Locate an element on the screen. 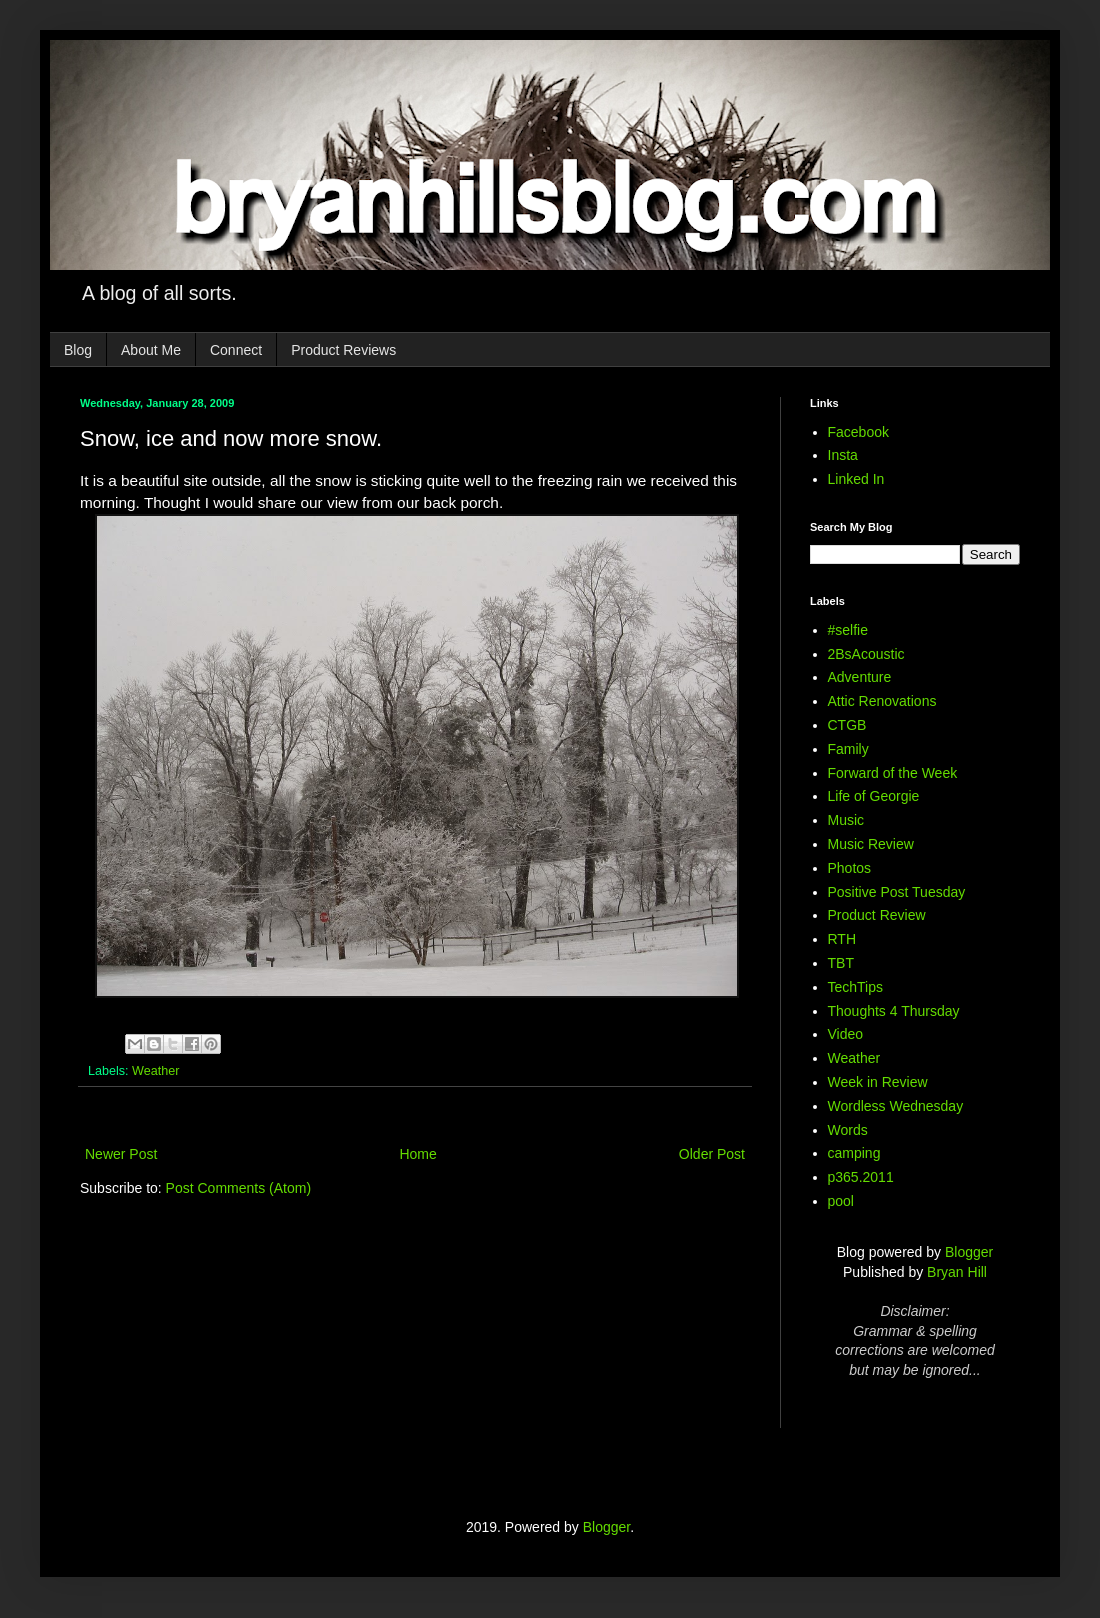 The height and width of the screenshot is (1618, 1100). Music is located at coordinates (846, 820).